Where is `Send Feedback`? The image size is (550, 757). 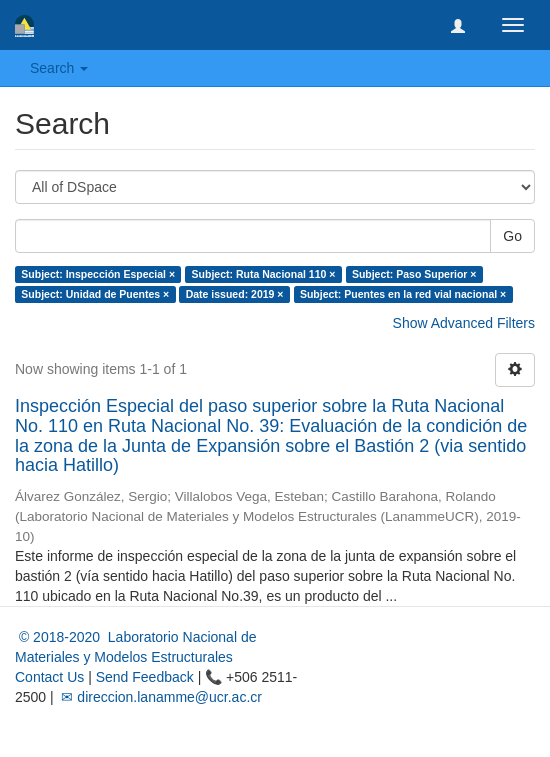 Send Feedback is located at coordinates (145, 677).